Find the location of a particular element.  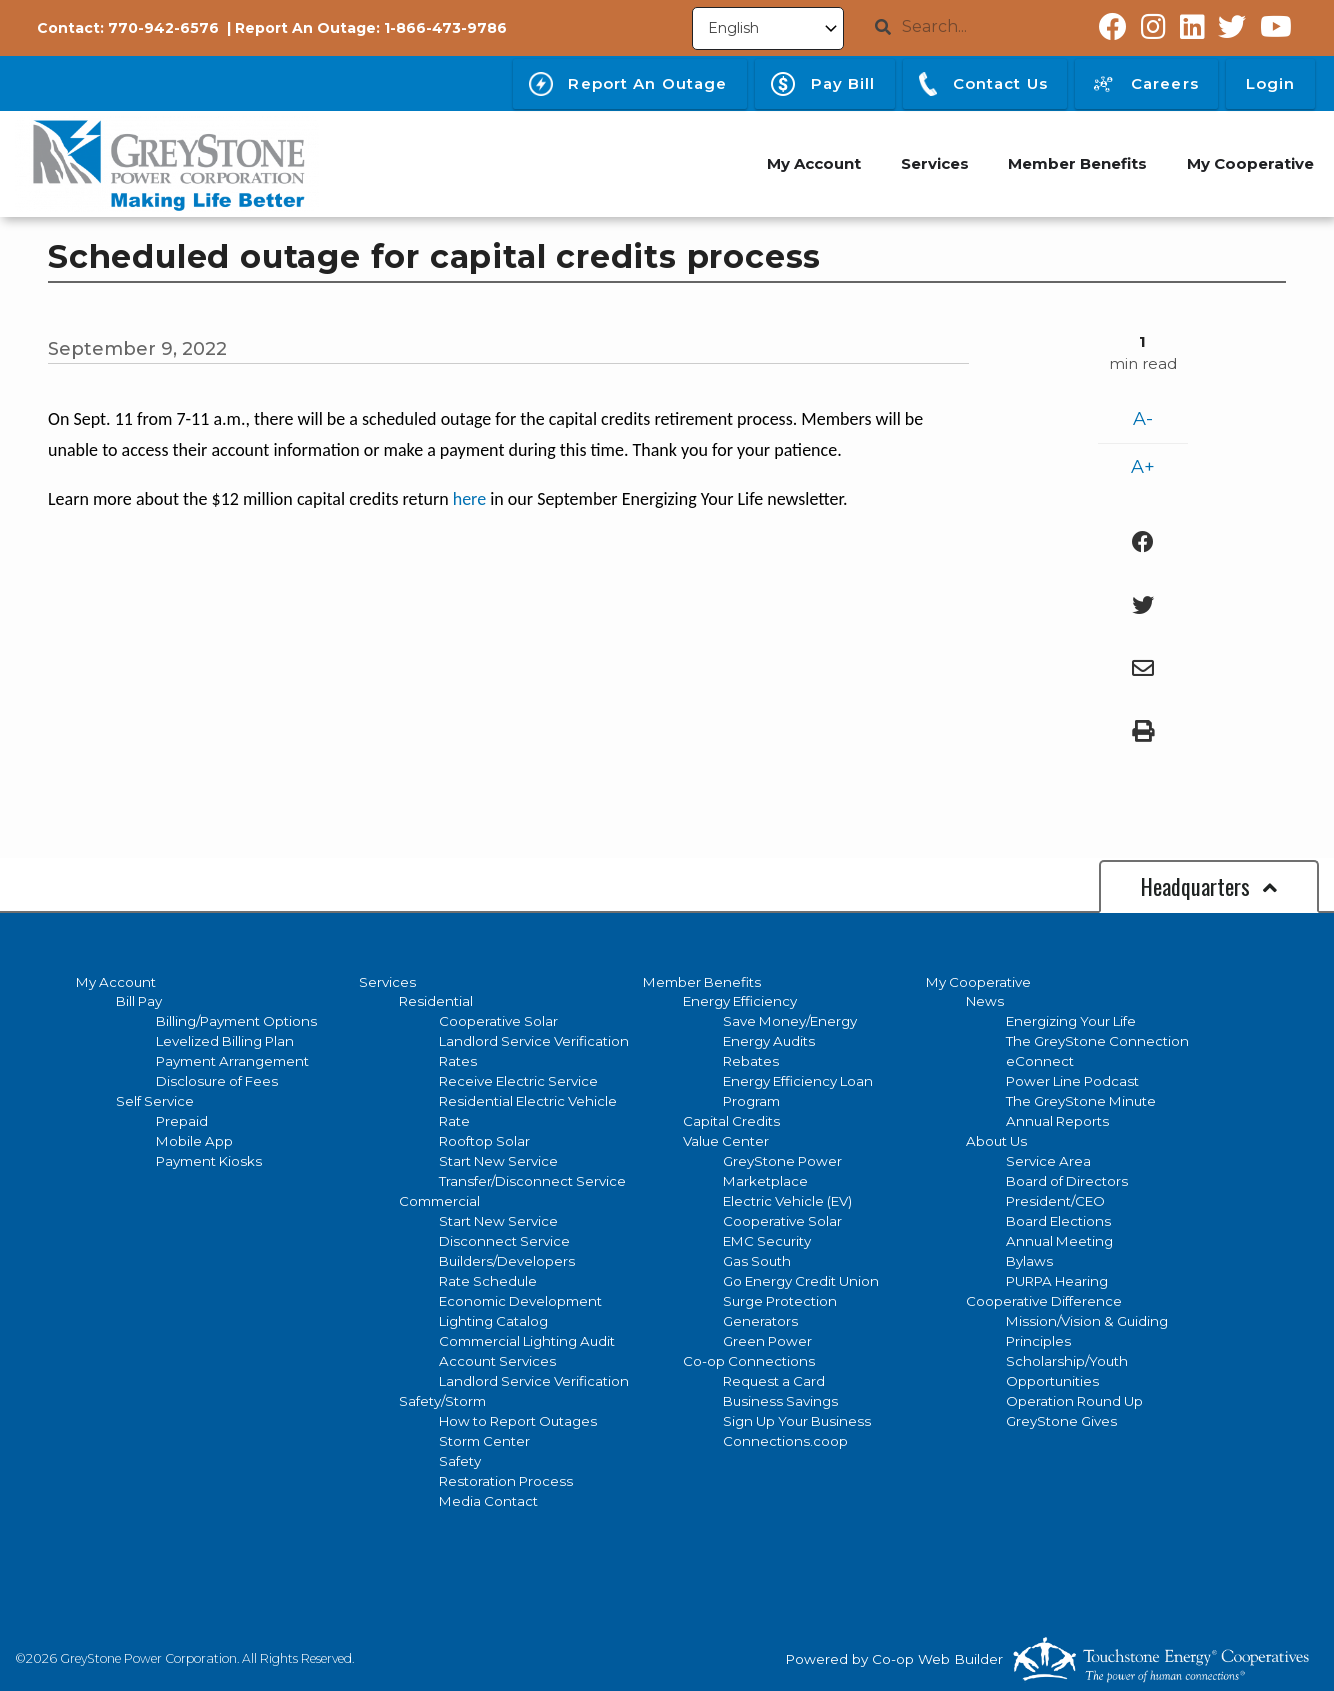

Service Area is located at coordinates (1048, 1161).